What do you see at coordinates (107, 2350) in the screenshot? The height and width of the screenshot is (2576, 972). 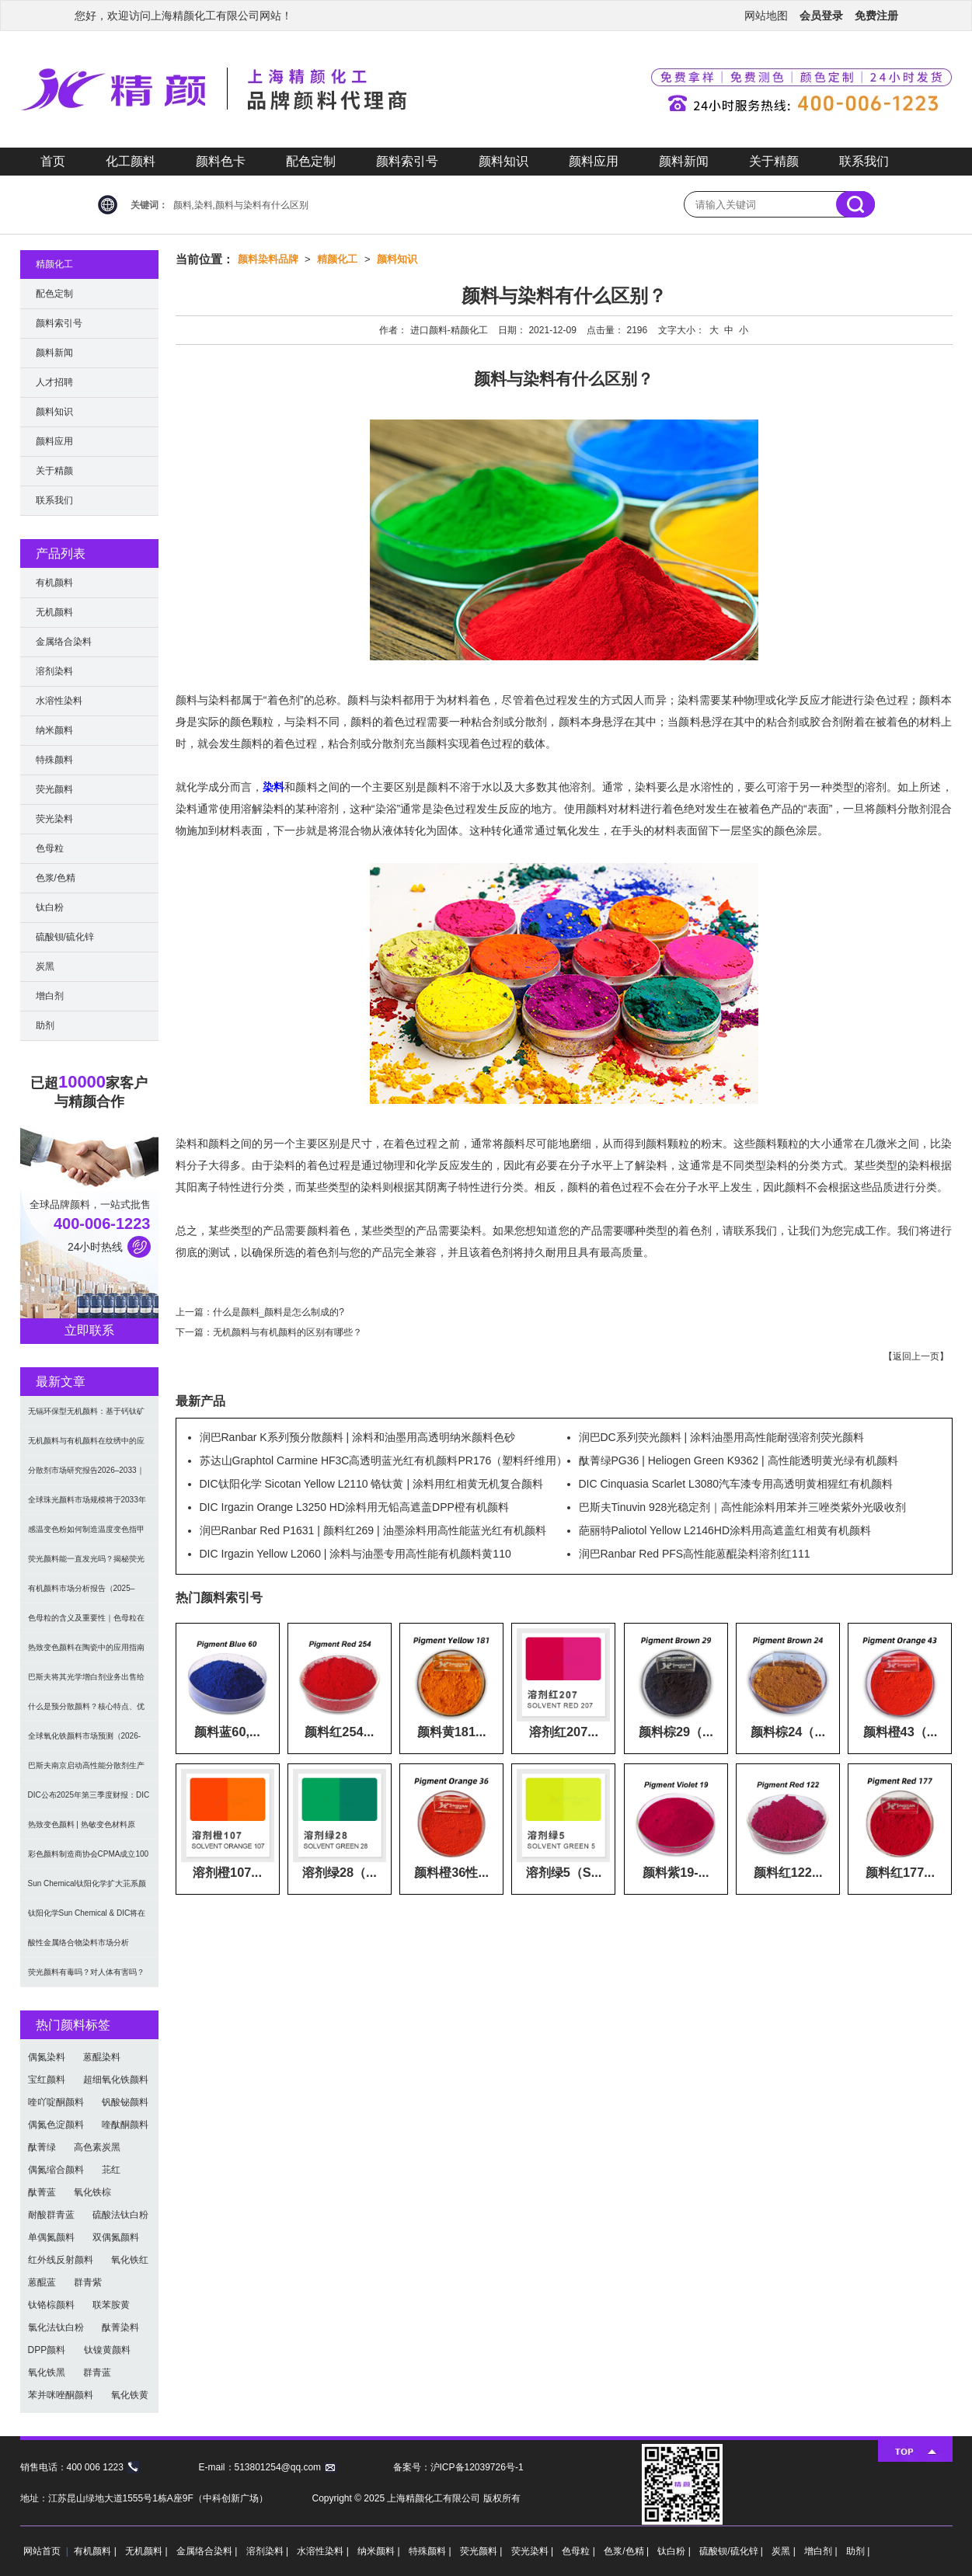 I see `钛镍黄颜料` at bounding box center [107, 2350].